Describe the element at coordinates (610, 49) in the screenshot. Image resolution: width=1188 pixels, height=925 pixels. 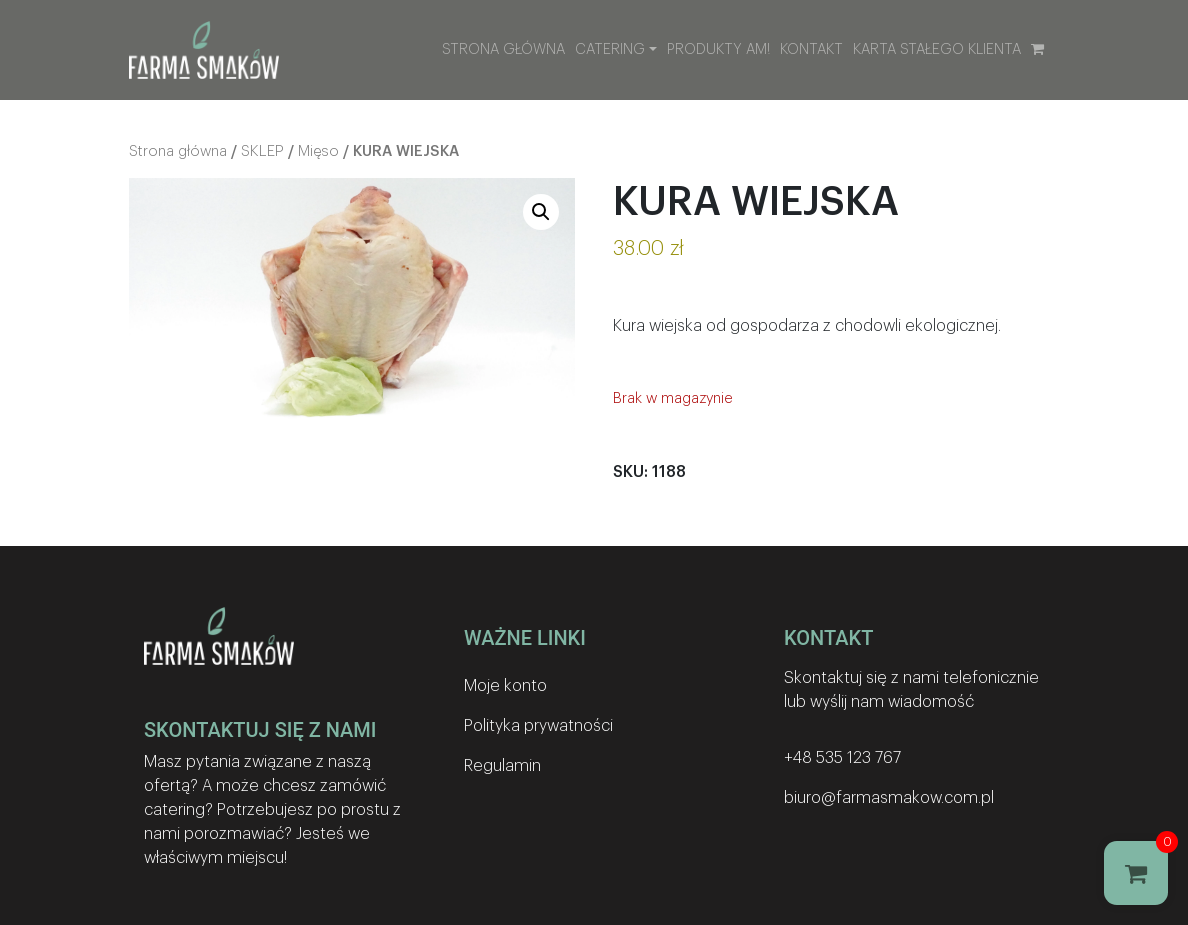
I see `Catering` at that location.